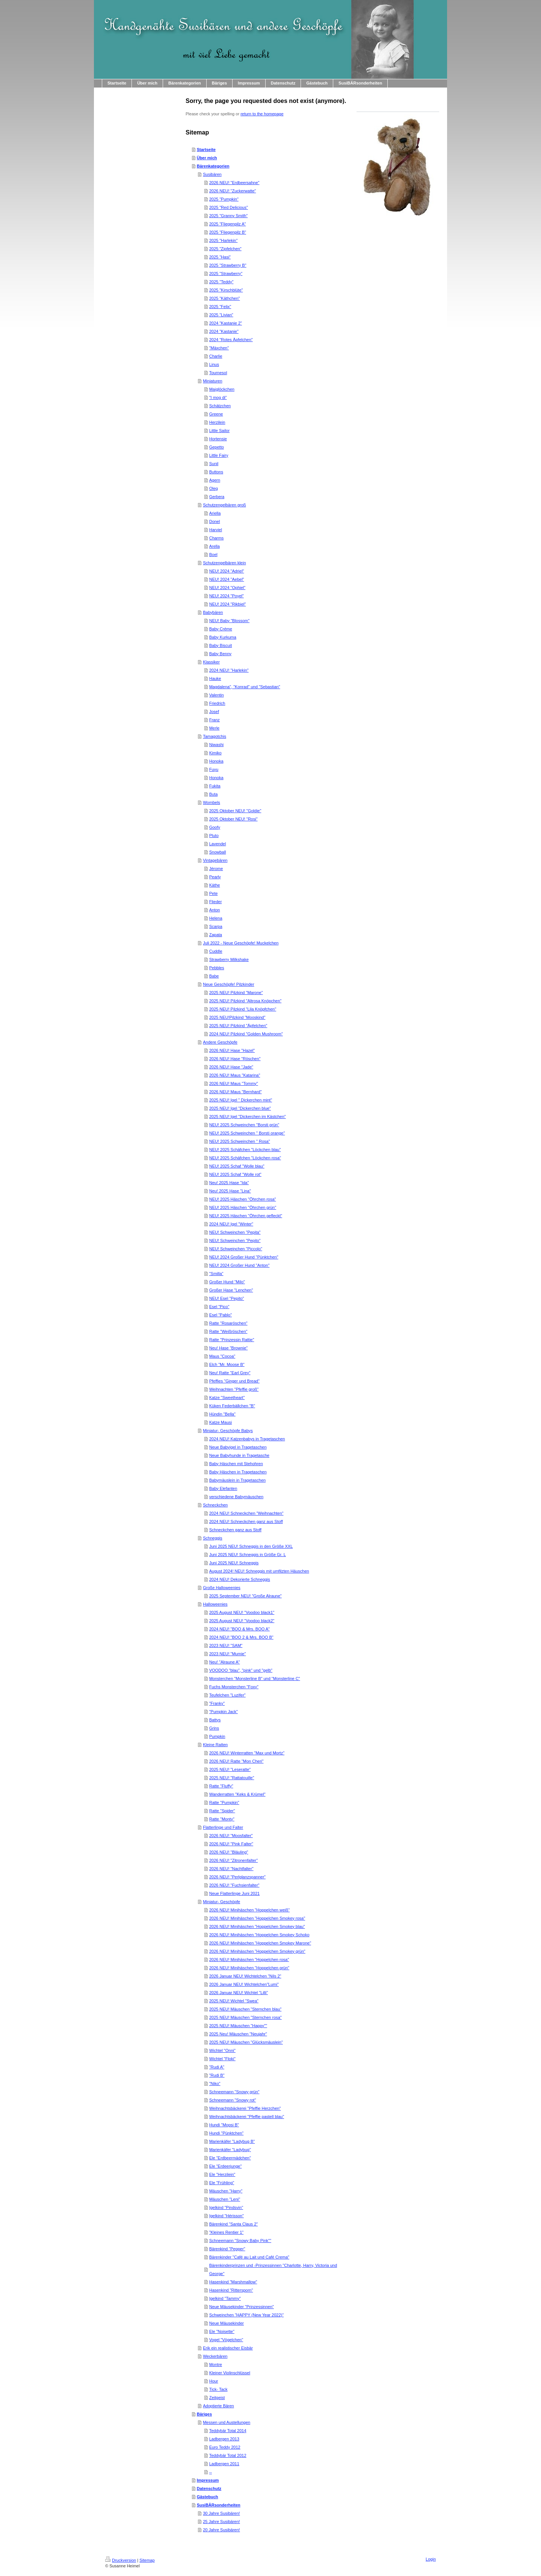 The height and width of the screenshot is (2576, 541). Describe the element at coordinates (212, 174) in the screenshot. I see `Susibären` at that location.